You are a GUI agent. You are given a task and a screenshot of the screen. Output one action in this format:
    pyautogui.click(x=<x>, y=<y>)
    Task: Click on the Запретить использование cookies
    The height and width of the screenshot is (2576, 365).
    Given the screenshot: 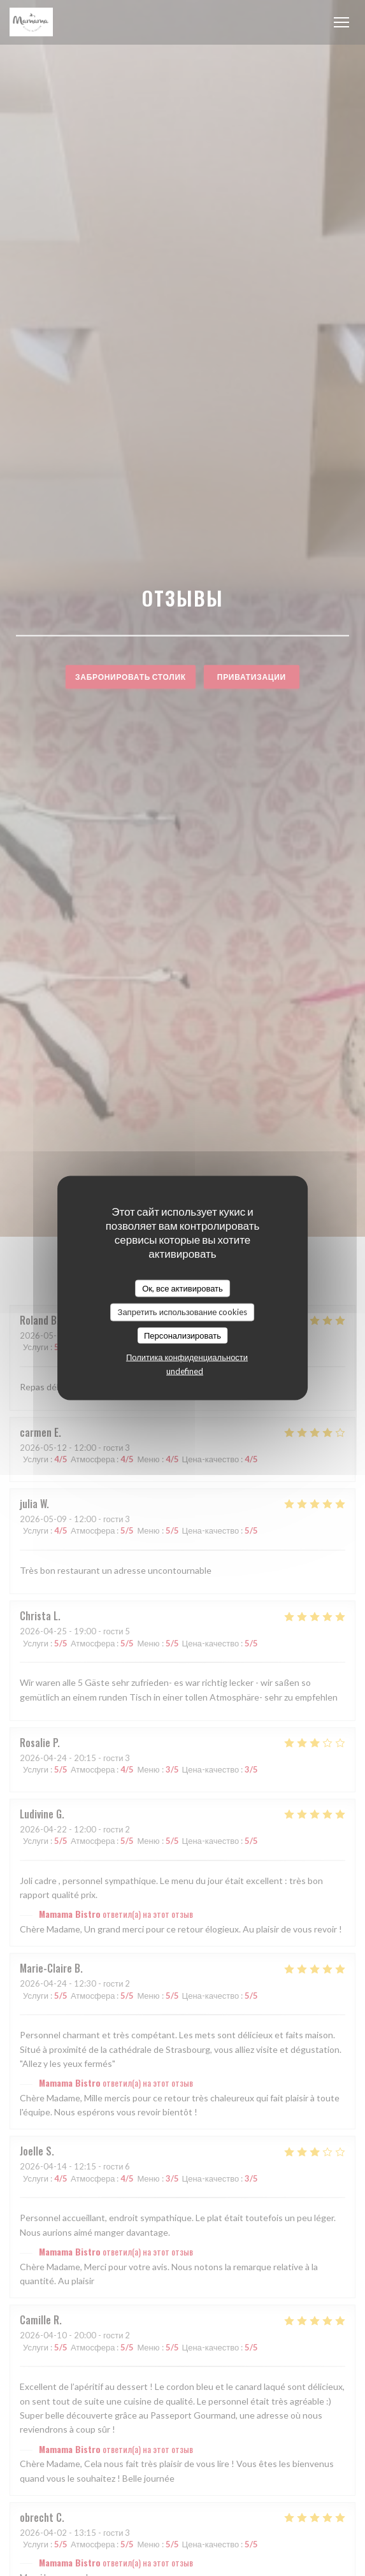 What is the action you would take?
    pyautogui.click(x=183, y=1312)
    